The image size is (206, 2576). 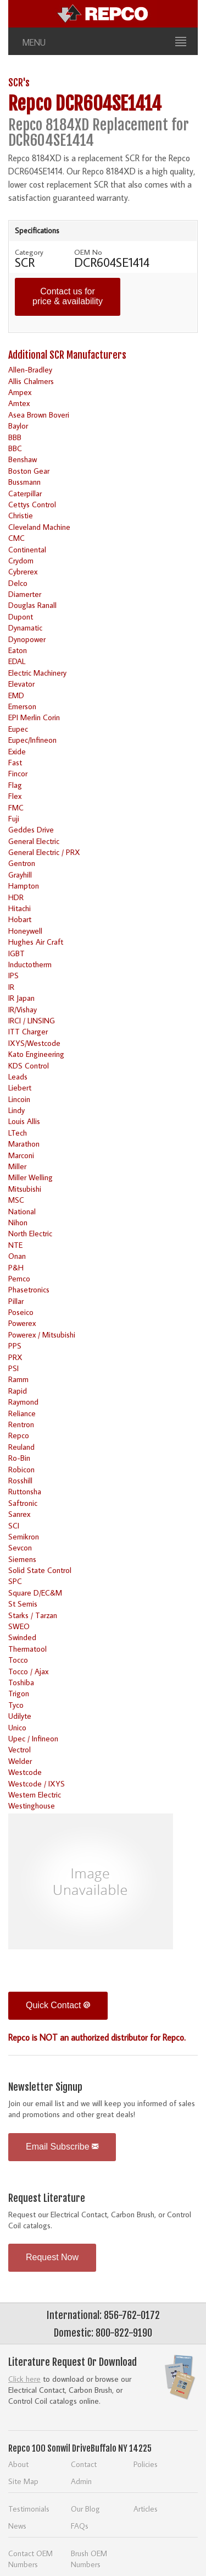 What do you see at coordinates (22, 571) in the screenshot?
I see `Cybrerex` at bounding box center [22, 571].